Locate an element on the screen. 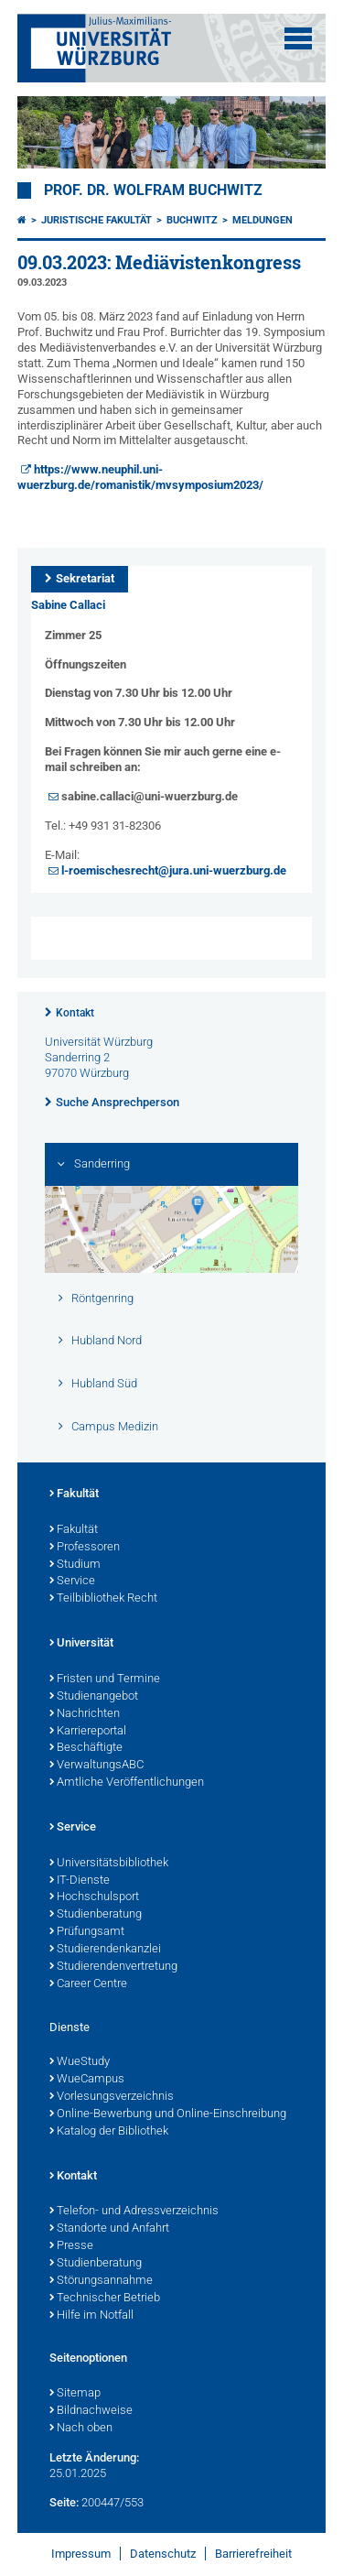 This screenshot has height=2576, width=343. Studium is located at coordinates (75, 1565).